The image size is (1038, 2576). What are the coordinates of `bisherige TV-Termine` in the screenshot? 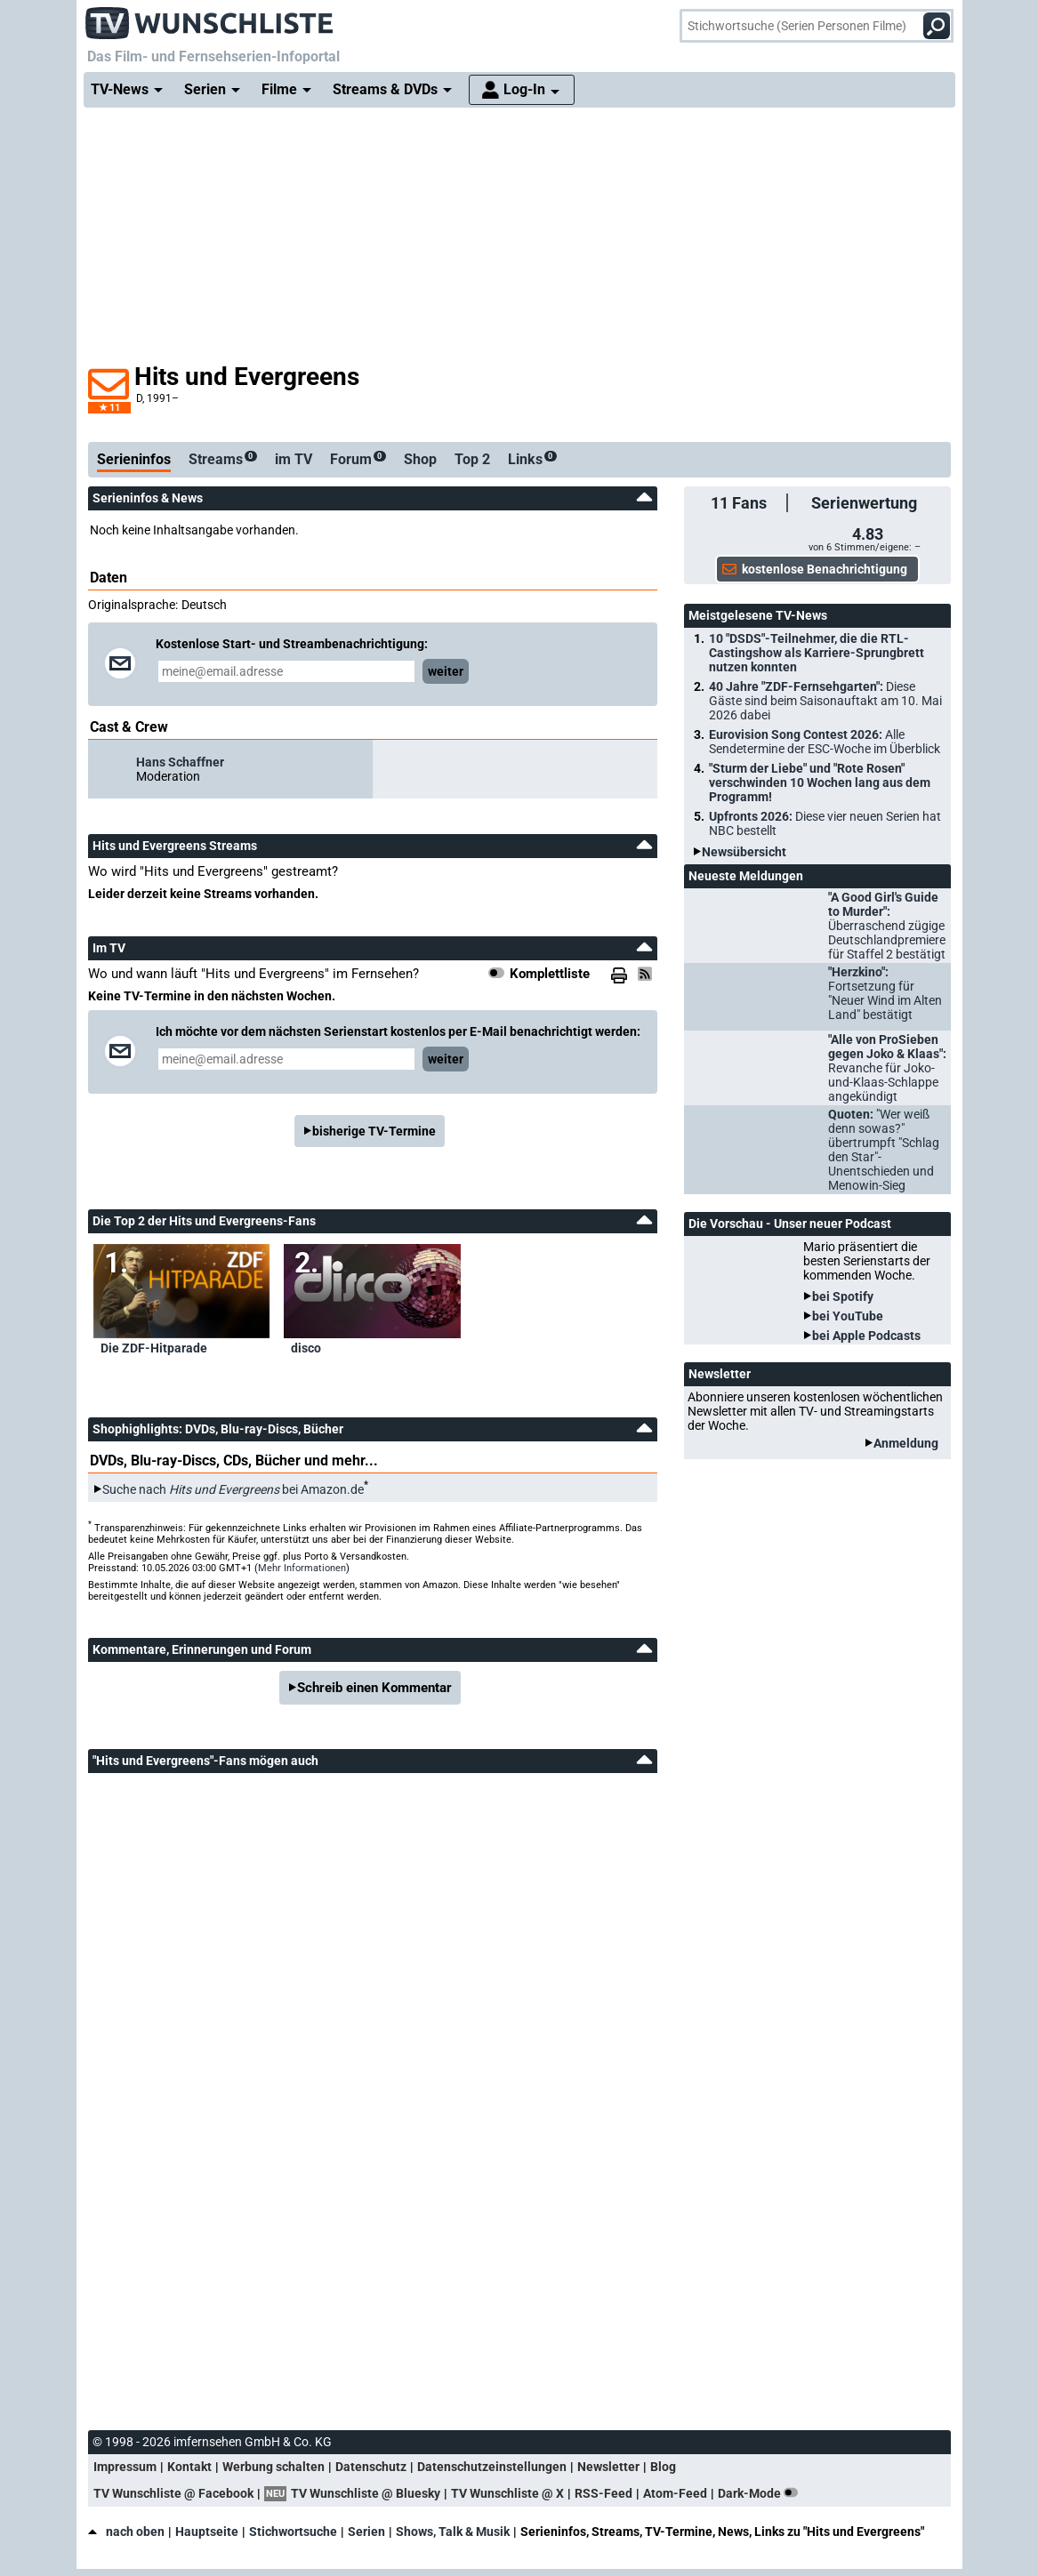 It's located at (374, 1131).